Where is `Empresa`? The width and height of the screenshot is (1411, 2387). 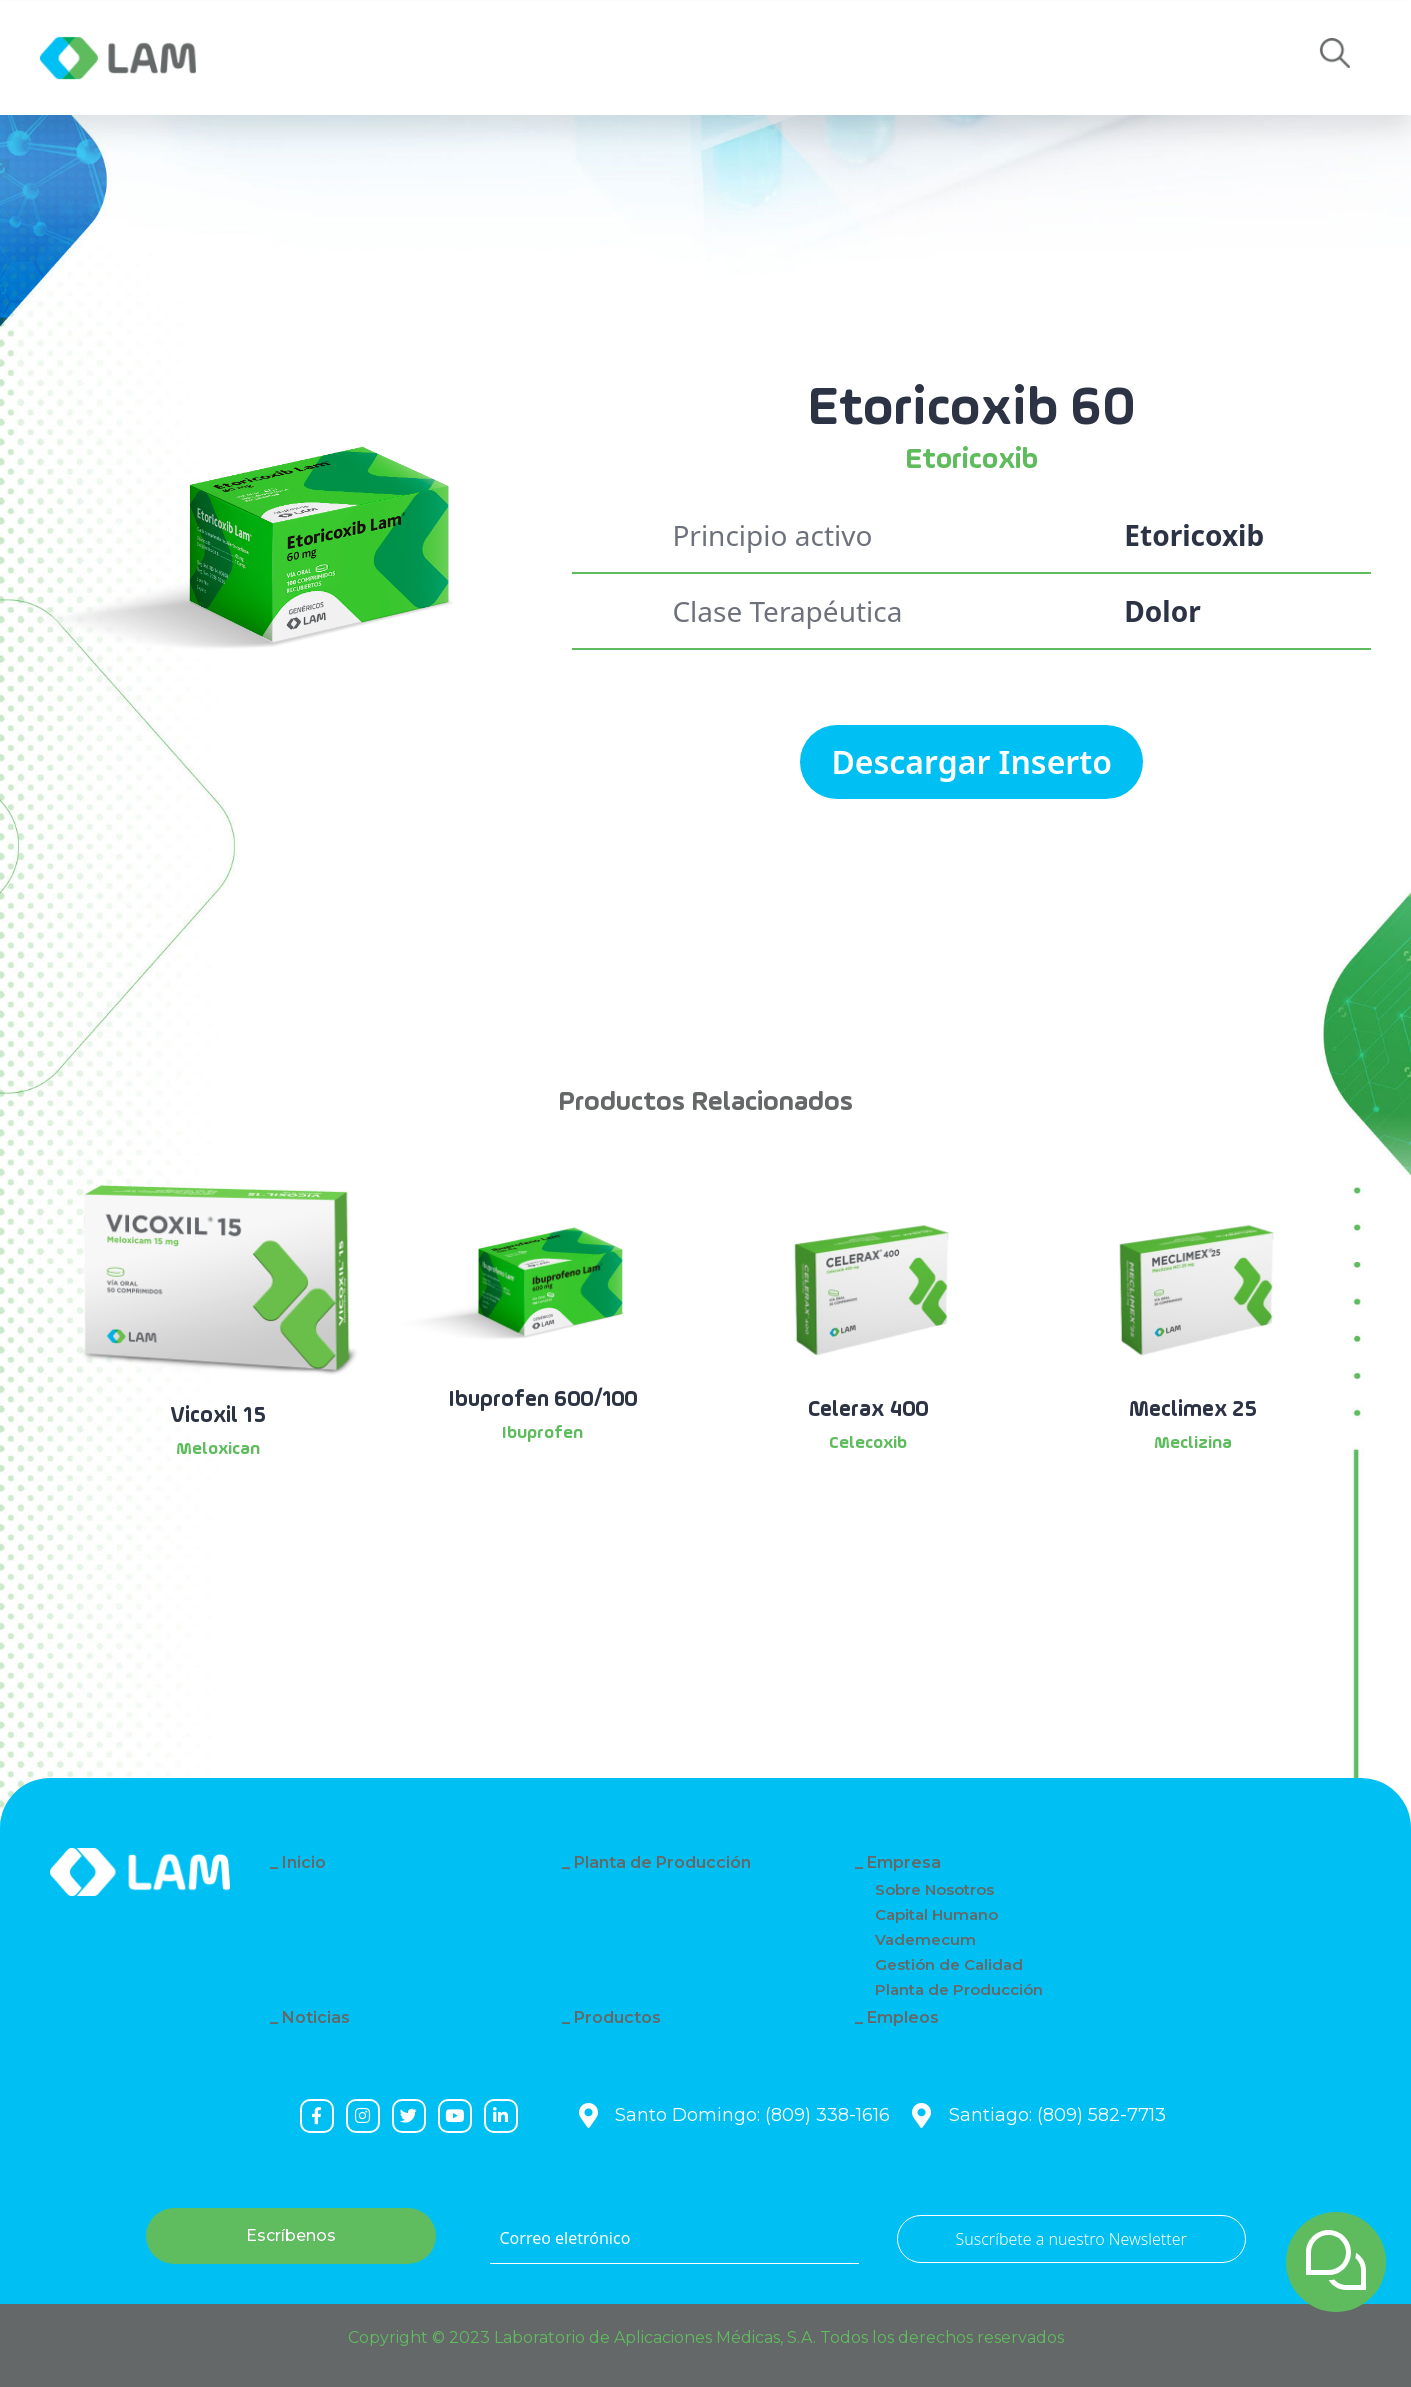 Empresa is located at coordinates (311, 58).